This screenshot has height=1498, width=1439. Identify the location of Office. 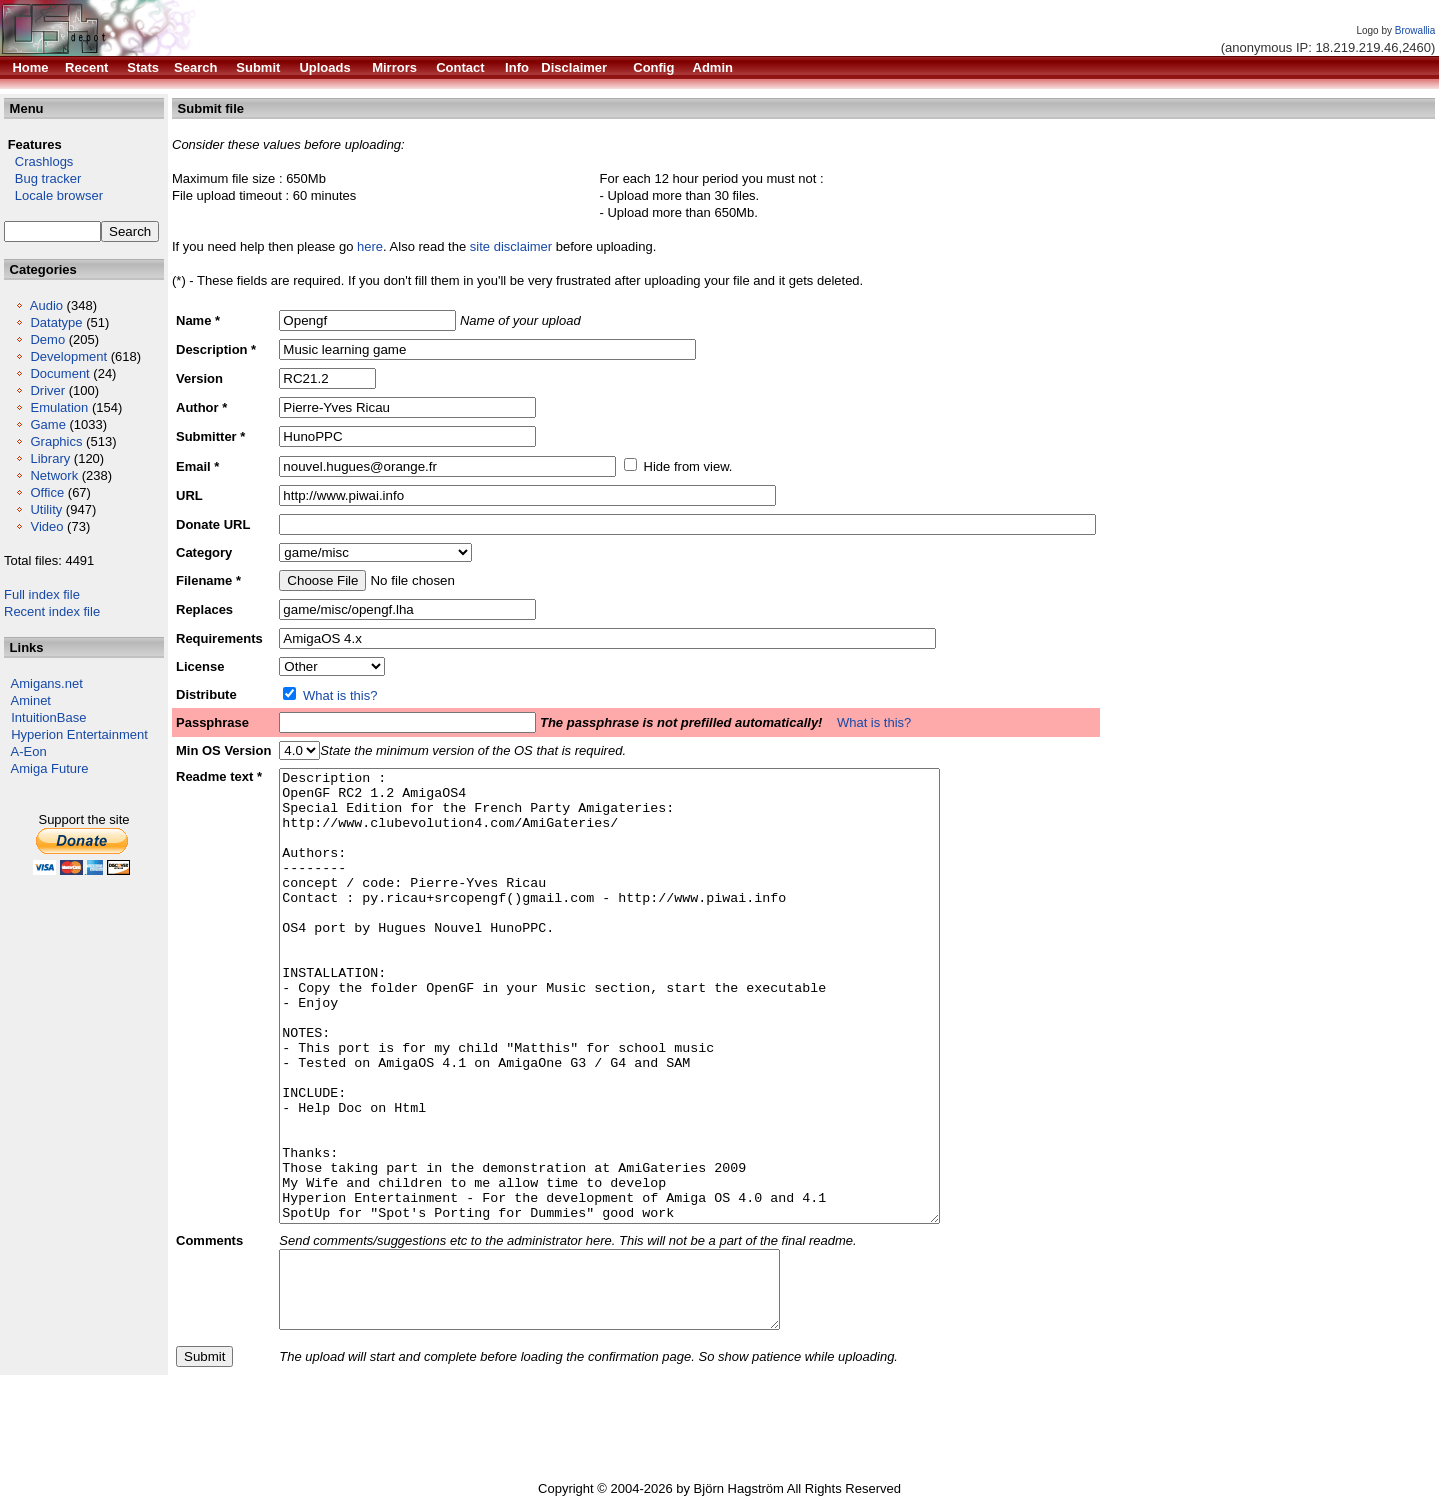
(47, 492).